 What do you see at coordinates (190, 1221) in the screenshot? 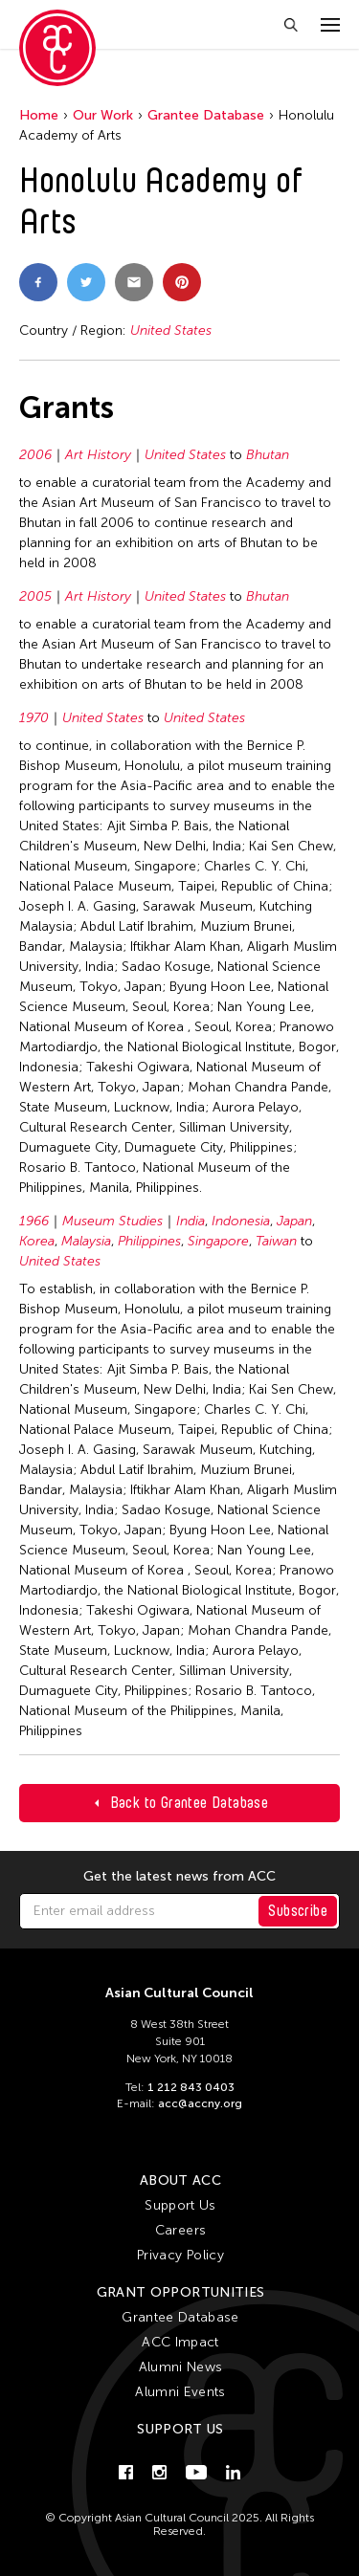
I see `India` at bounding box center [190, 1221].